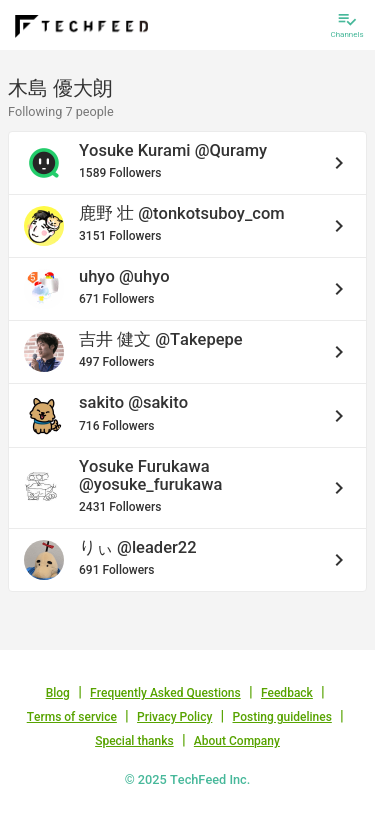 The width and height of the screenshot is (375, 821). What do you see at coordinates (174, 717) in the screenshot?
I see `Privacy Policy` at bounding box center [174, 717].